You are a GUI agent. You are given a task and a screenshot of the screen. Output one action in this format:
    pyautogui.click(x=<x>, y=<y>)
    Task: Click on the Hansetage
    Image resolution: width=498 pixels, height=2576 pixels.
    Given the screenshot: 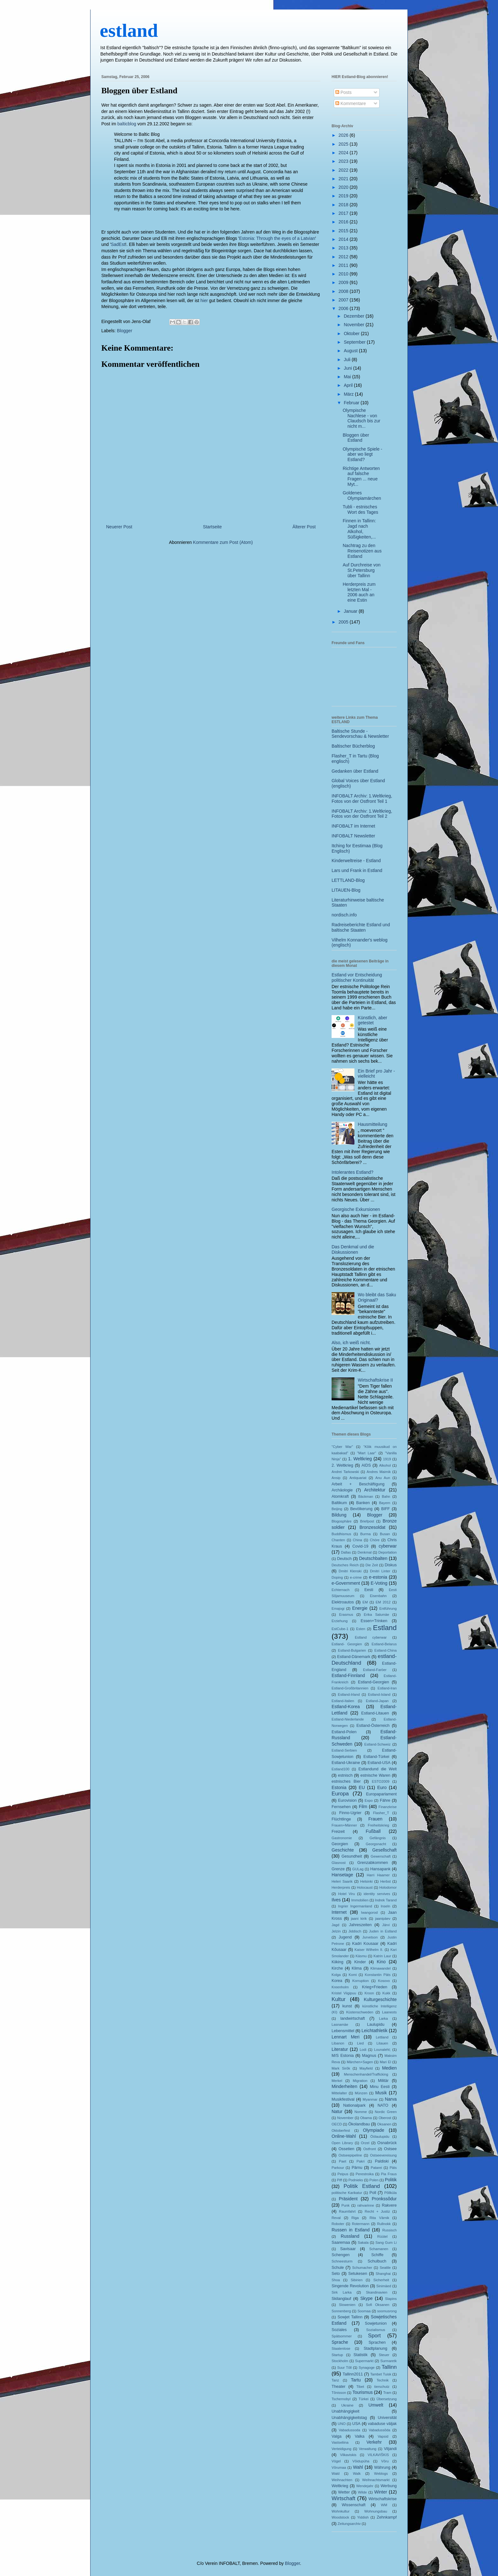 What is the action you would take?
    pyautogui.click(x=342, y=1874)
    